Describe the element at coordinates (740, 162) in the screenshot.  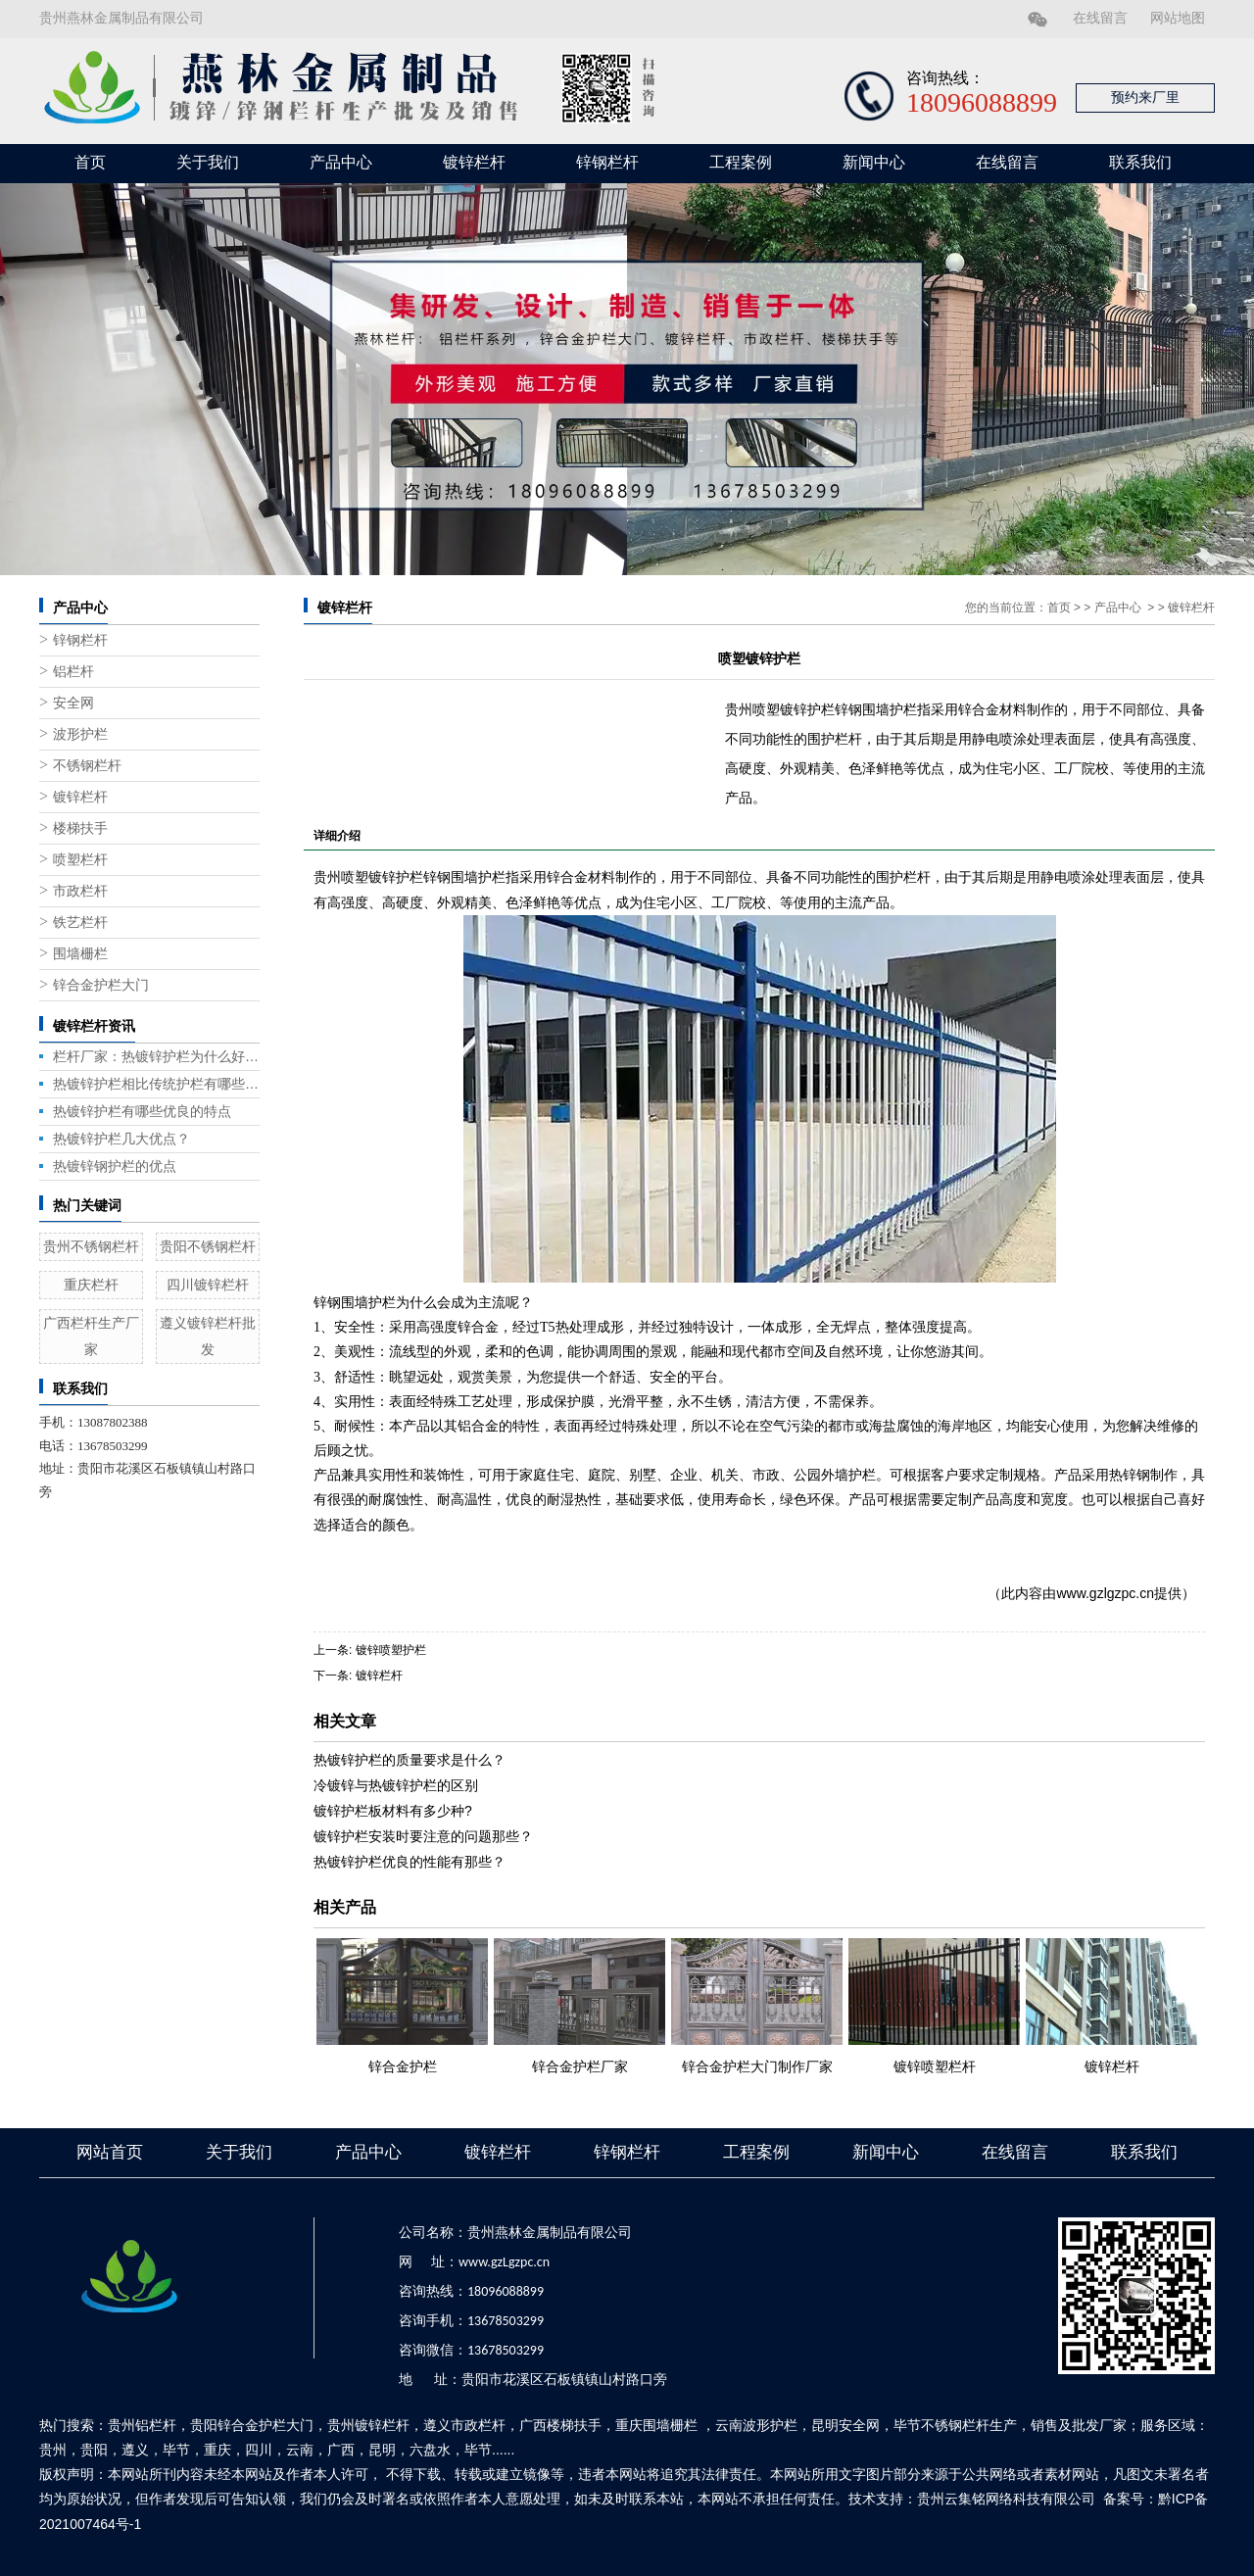
I see `工程案例` at that location.